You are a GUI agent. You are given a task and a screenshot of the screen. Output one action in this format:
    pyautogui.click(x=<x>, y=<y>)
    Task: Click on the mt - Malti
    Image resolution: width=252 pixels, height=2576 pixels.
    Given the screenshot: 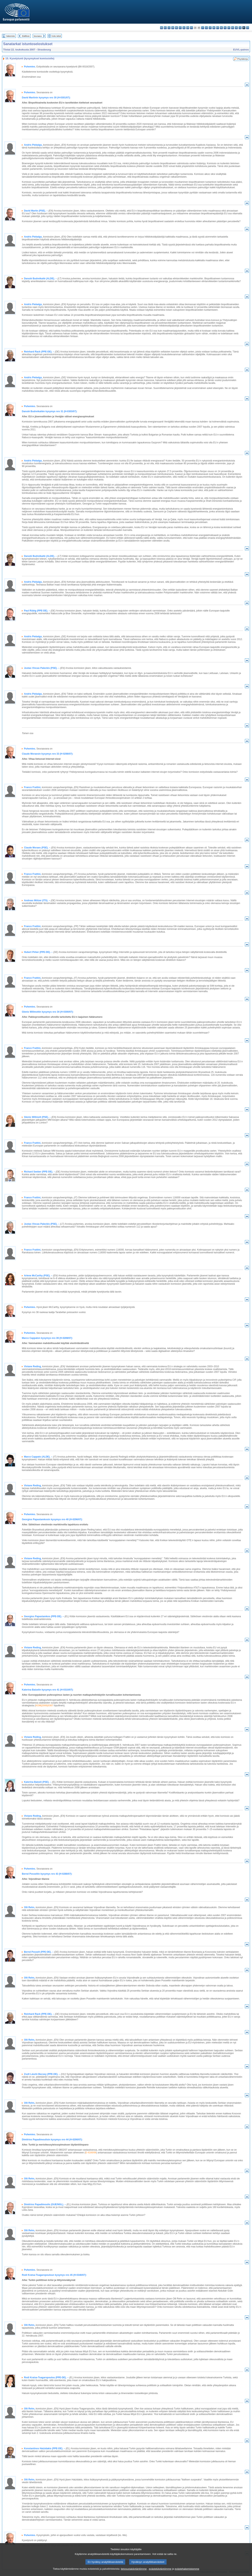 What is the action you would take?
    pyautogui.click(x=217, y=27)
    